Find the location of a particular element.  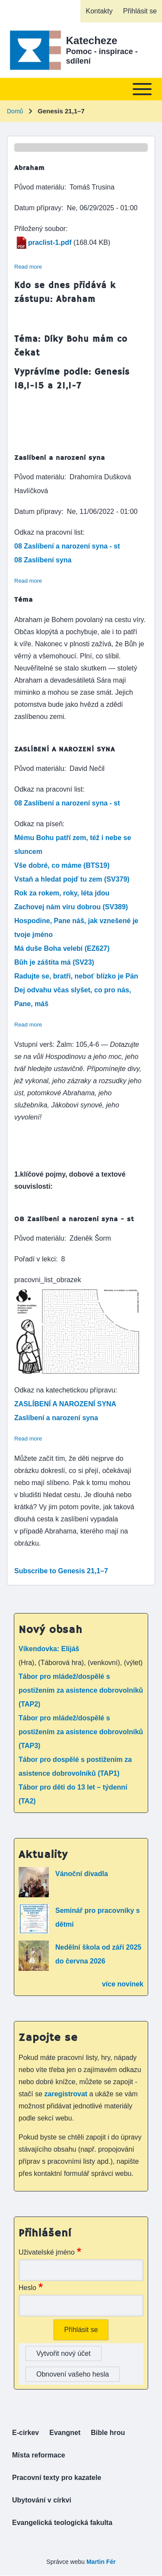

Vše dobré, co máme (BTS19) is located at coordinates (62, 865).